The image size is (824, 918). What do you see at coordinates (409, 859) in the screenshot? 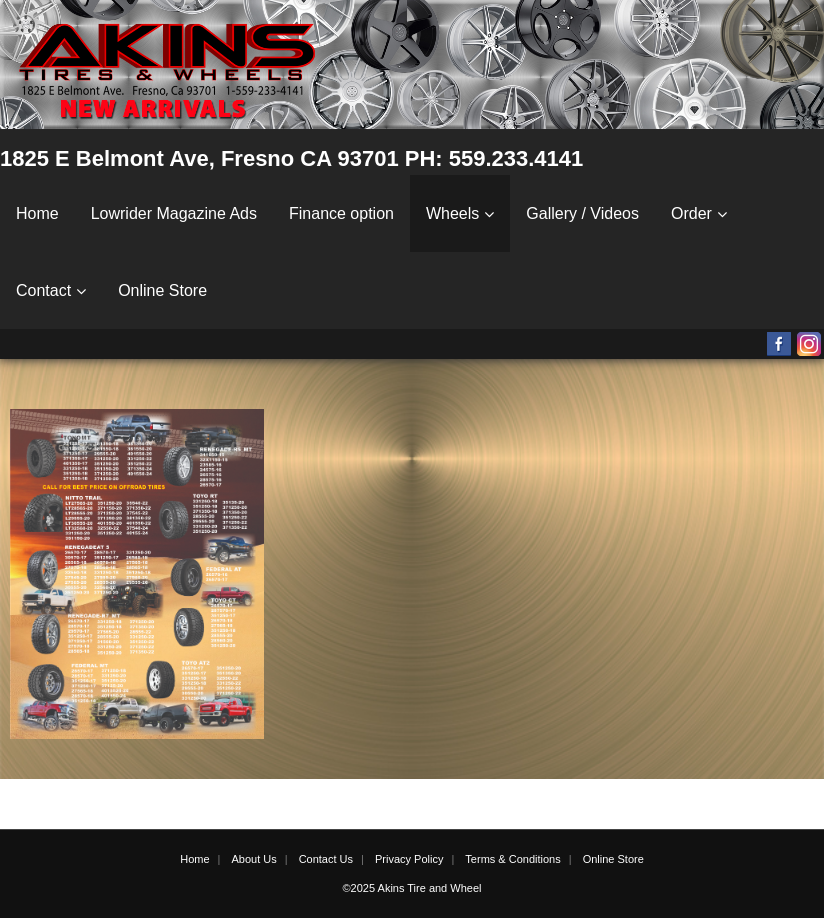
I see `Privacy Policy` at bounding box center [409, 859].